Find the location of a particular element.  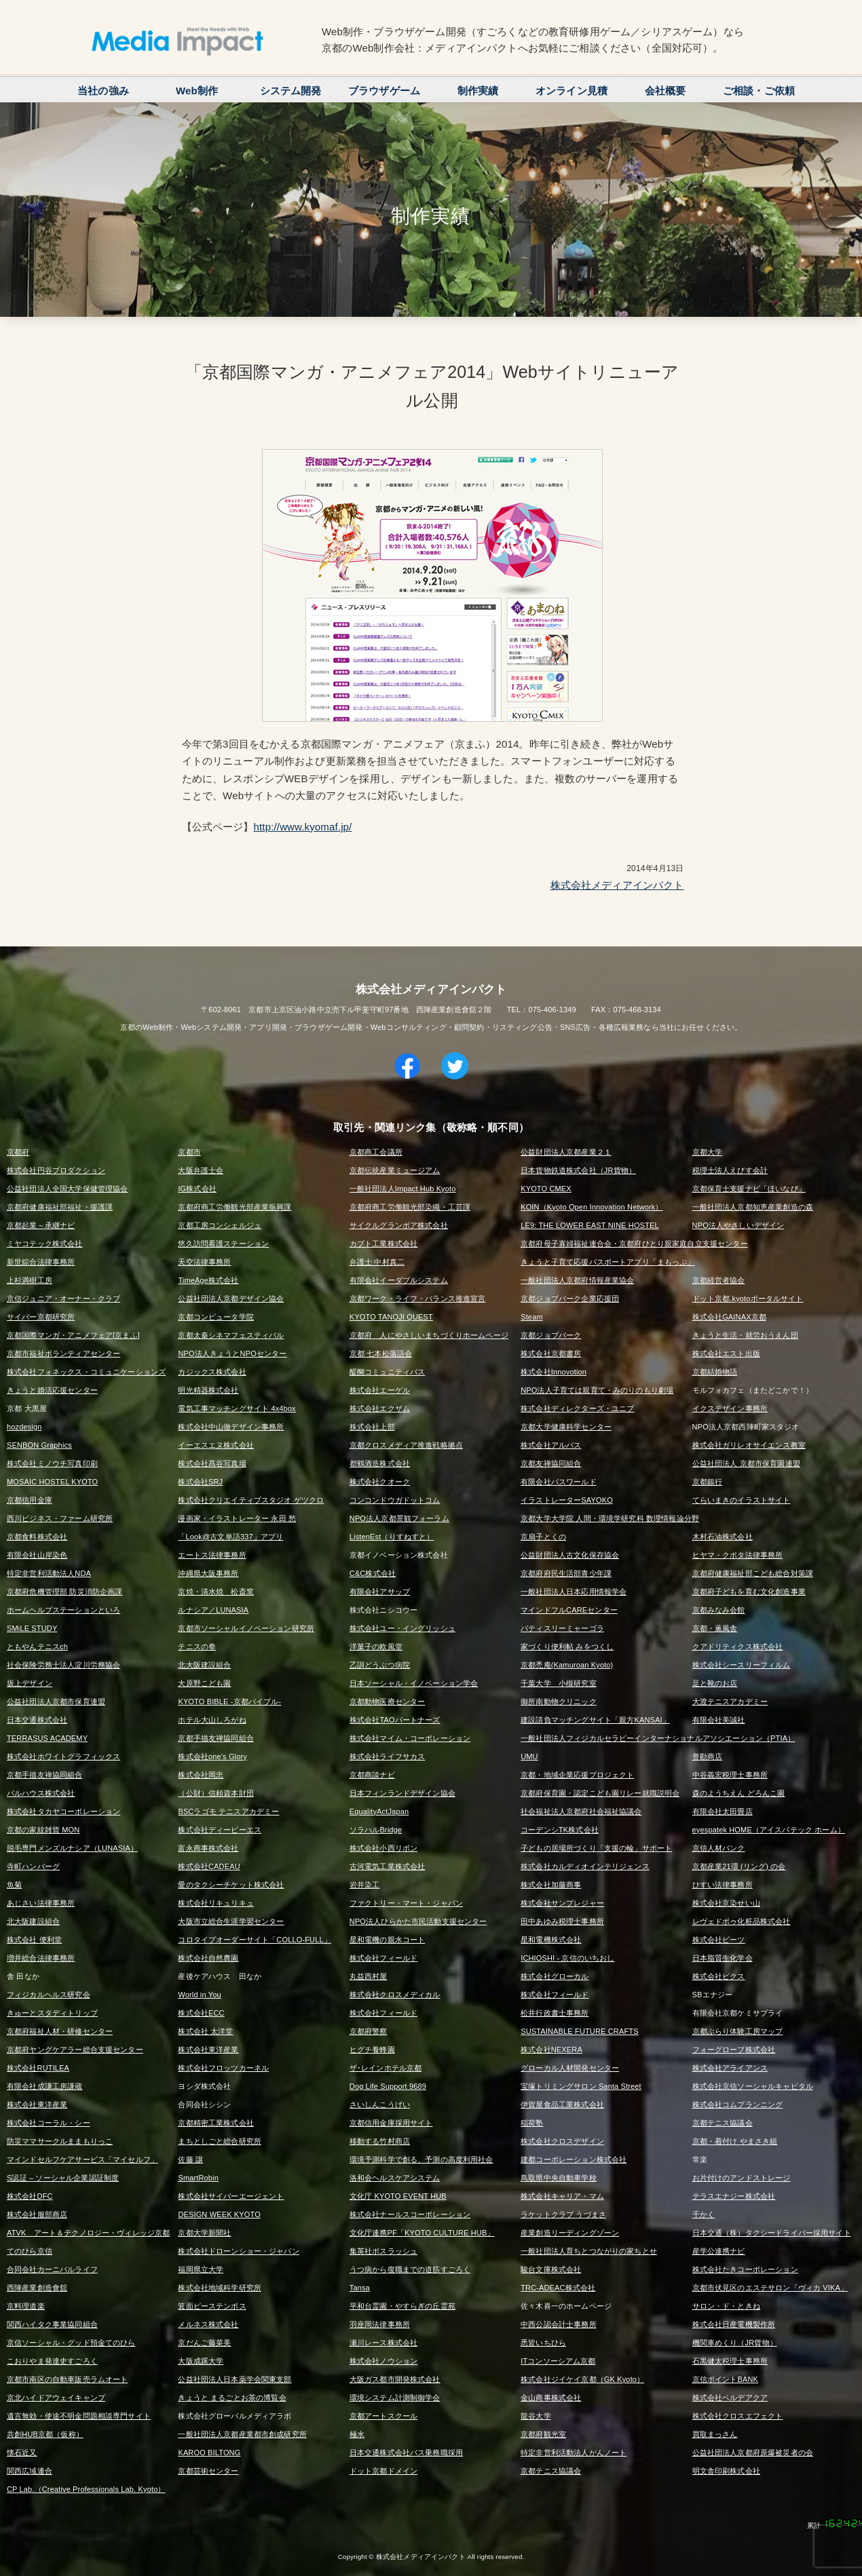

World in You is located at coordinates (199, 1995).